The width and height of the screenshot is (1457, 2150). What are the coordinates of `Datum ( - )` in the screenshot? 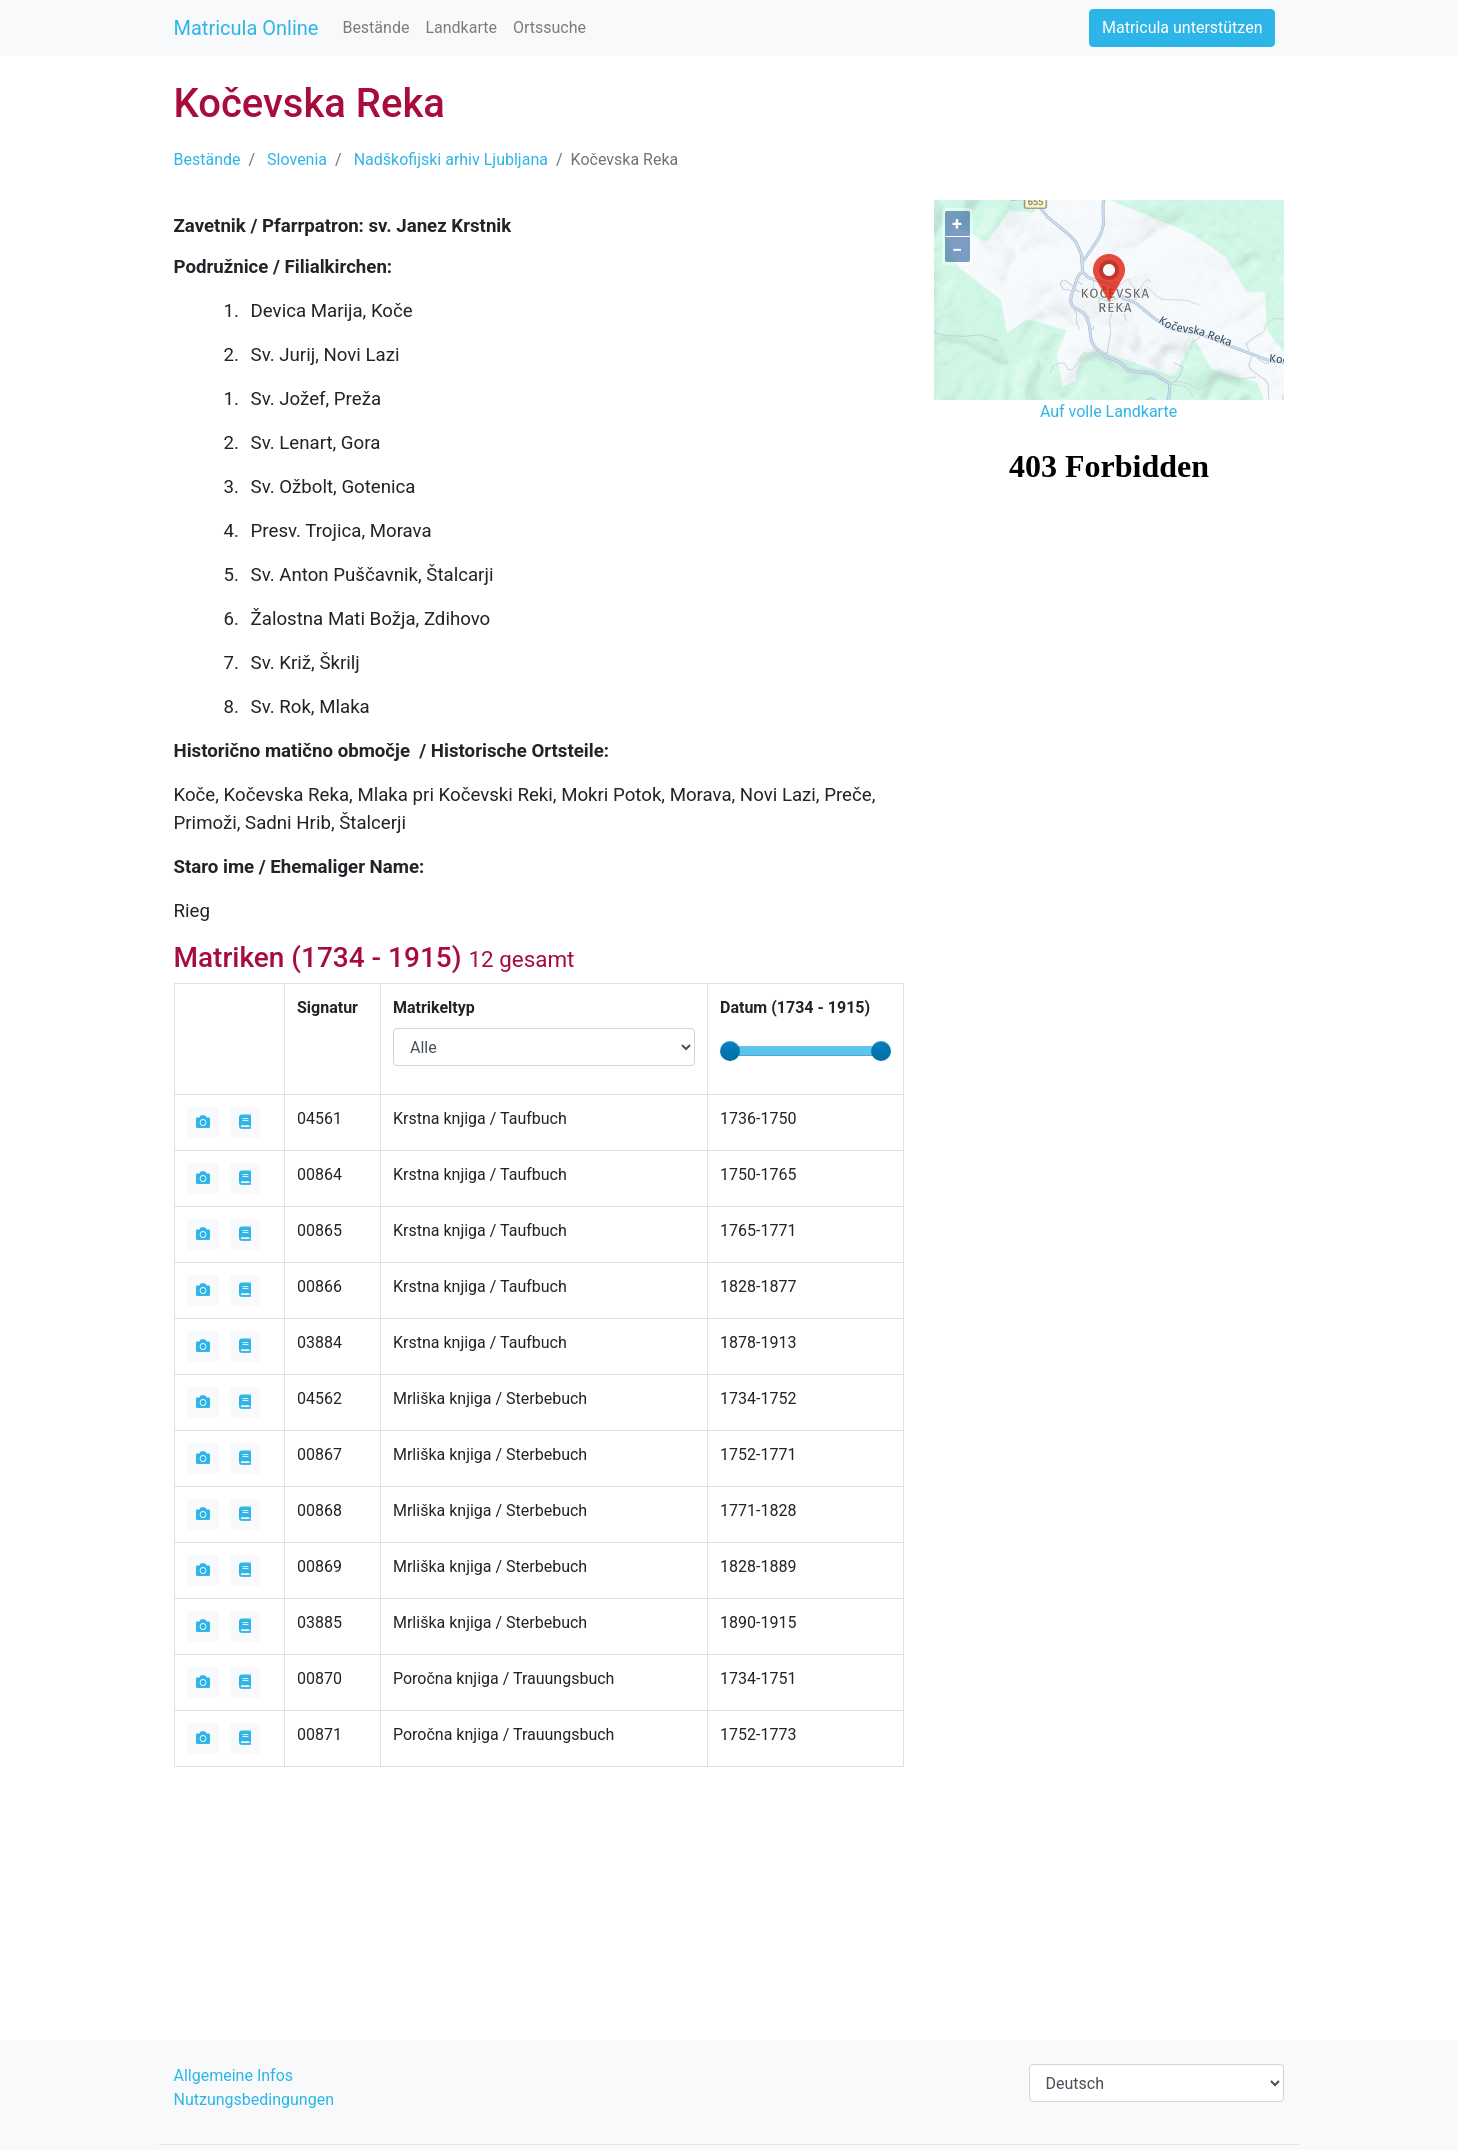 It's located at (795, 1007).